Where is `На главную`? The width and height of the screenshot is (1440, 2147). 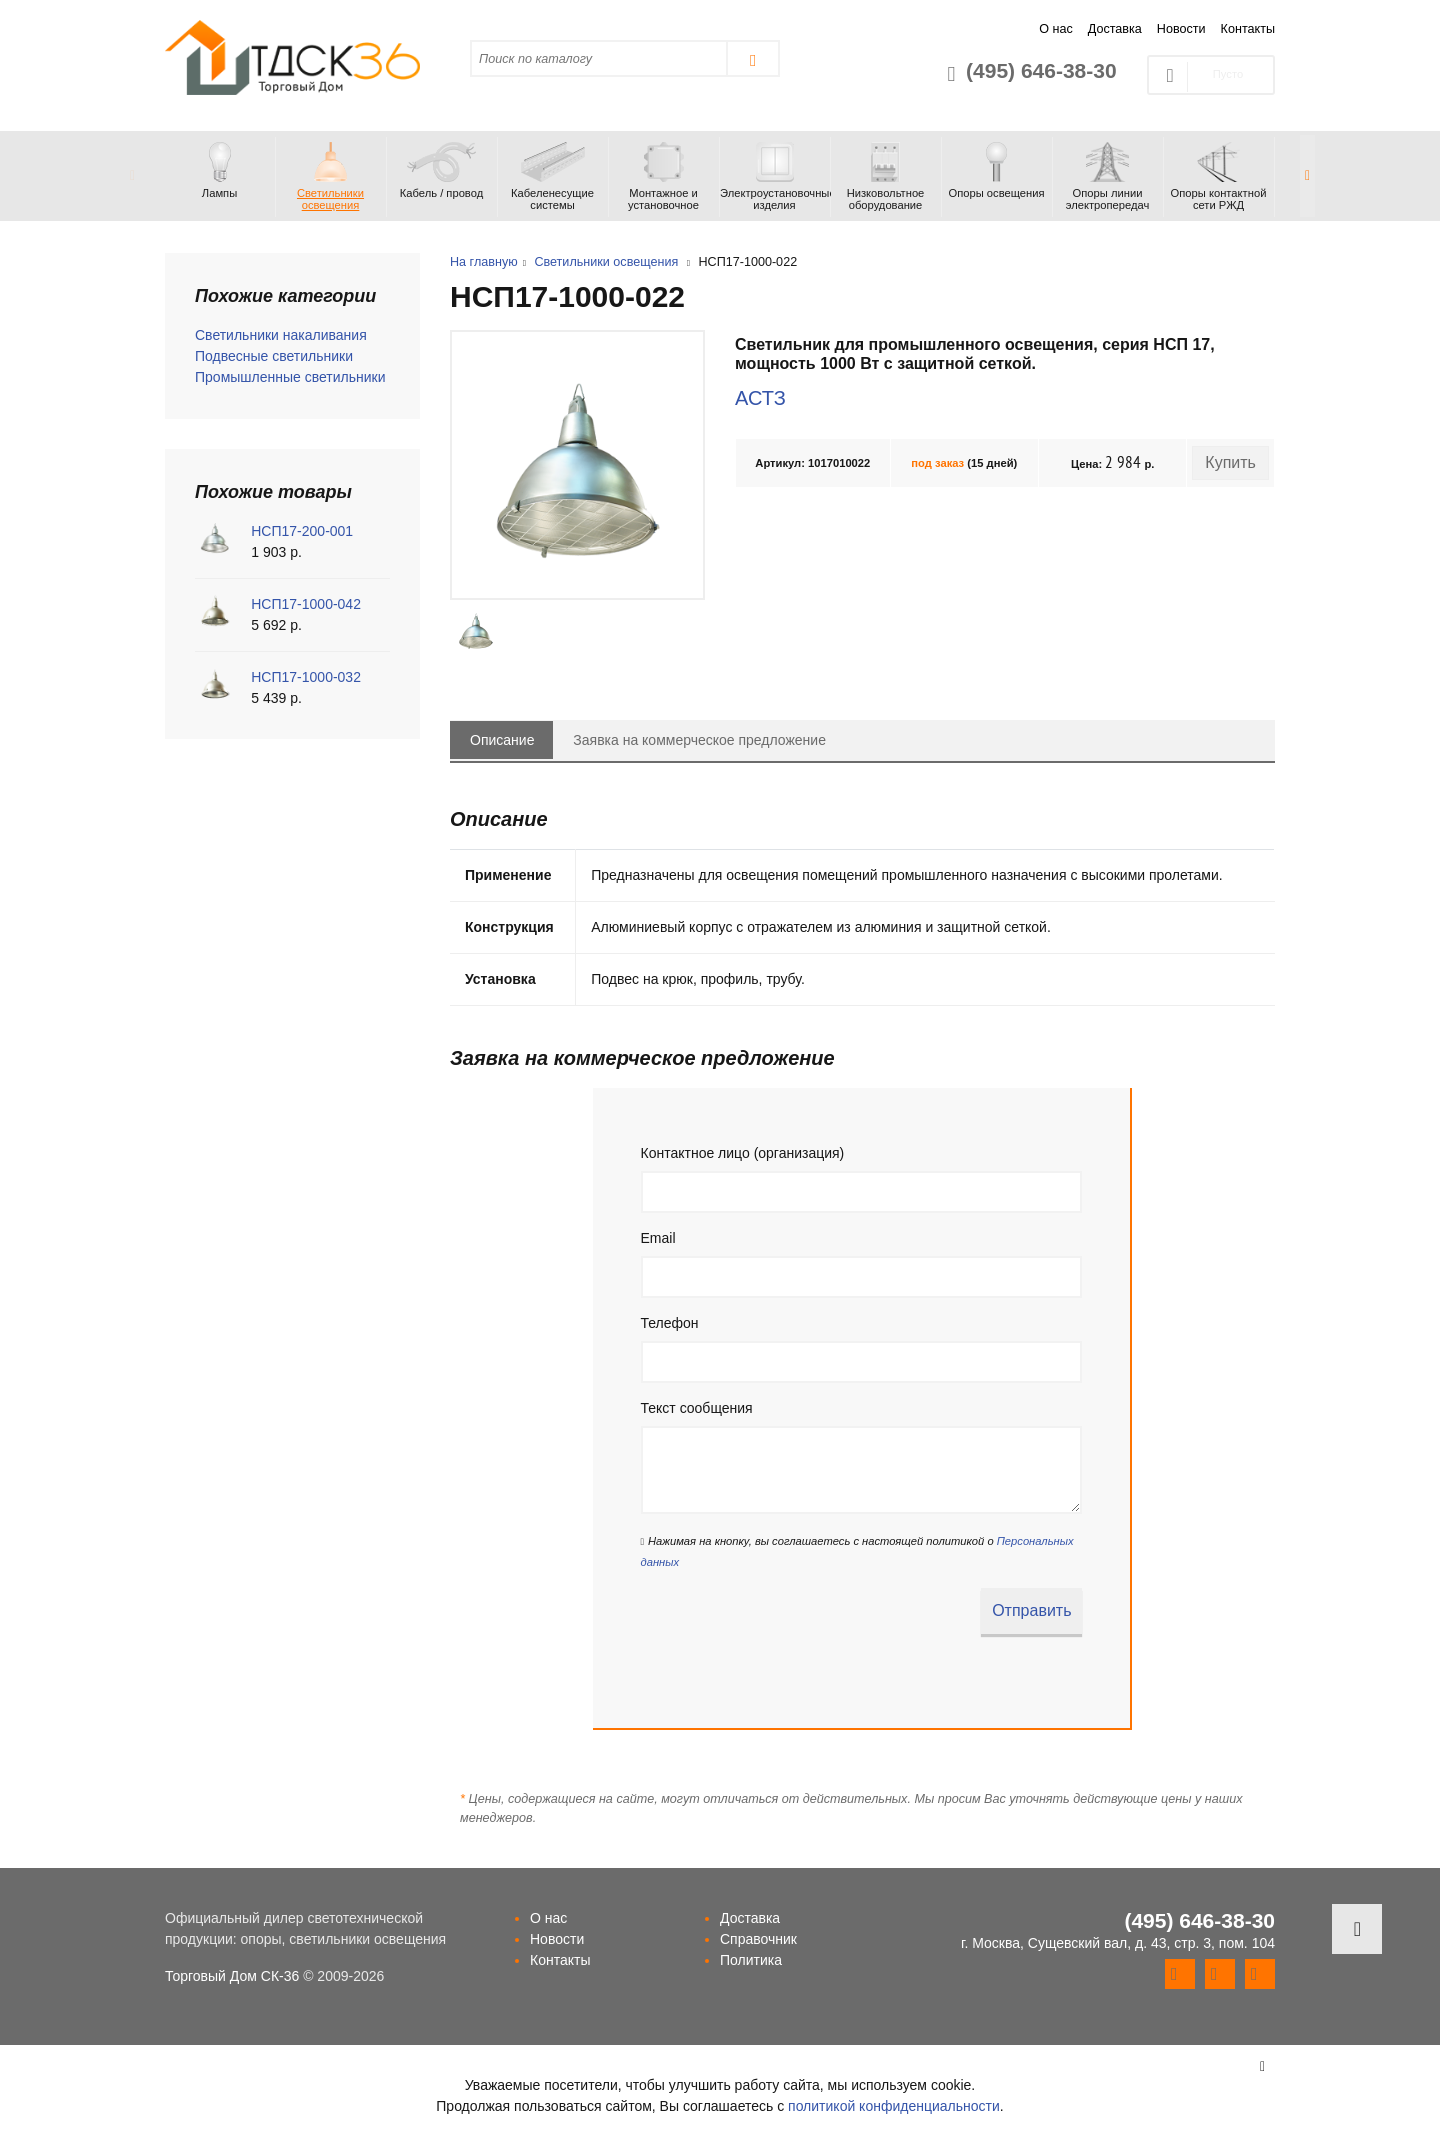 На главную is located at coordinates (484, 262).